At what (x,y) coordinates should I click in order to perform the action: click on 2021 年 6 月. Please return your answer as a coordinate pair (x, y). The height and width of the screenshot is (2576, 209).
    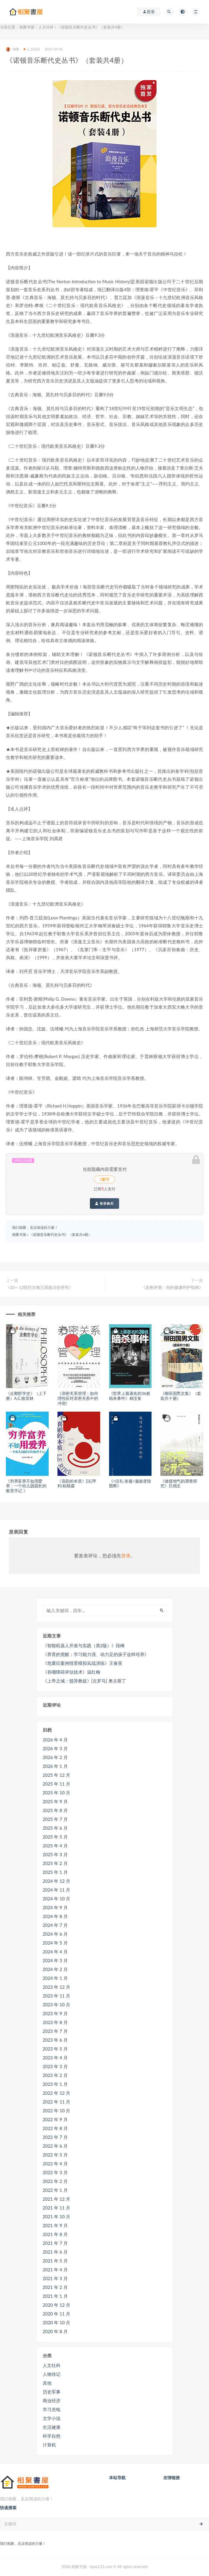
    Looking at the image, I should click on (55, 2252).